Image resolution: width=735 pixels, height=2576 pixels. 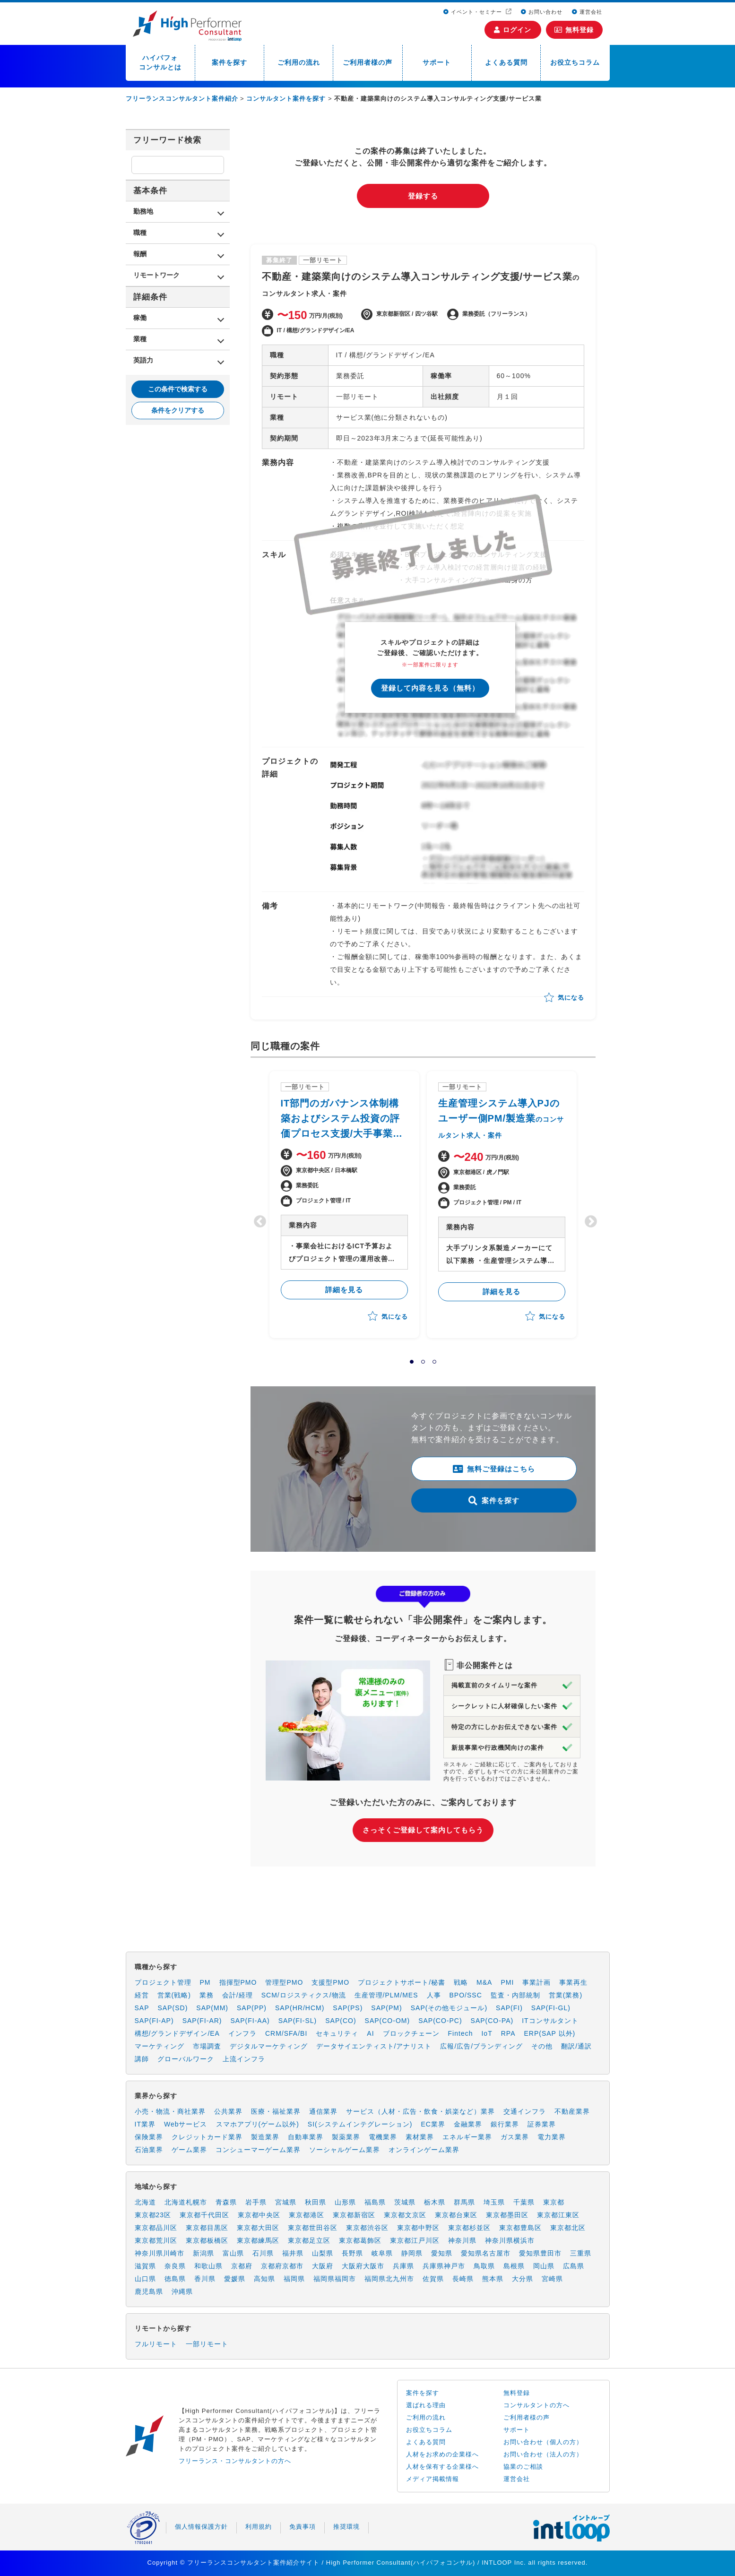 What do you see at coordinates (423, 196) in the screenshot?
I see `登録する` at bounding box center [423, 196].